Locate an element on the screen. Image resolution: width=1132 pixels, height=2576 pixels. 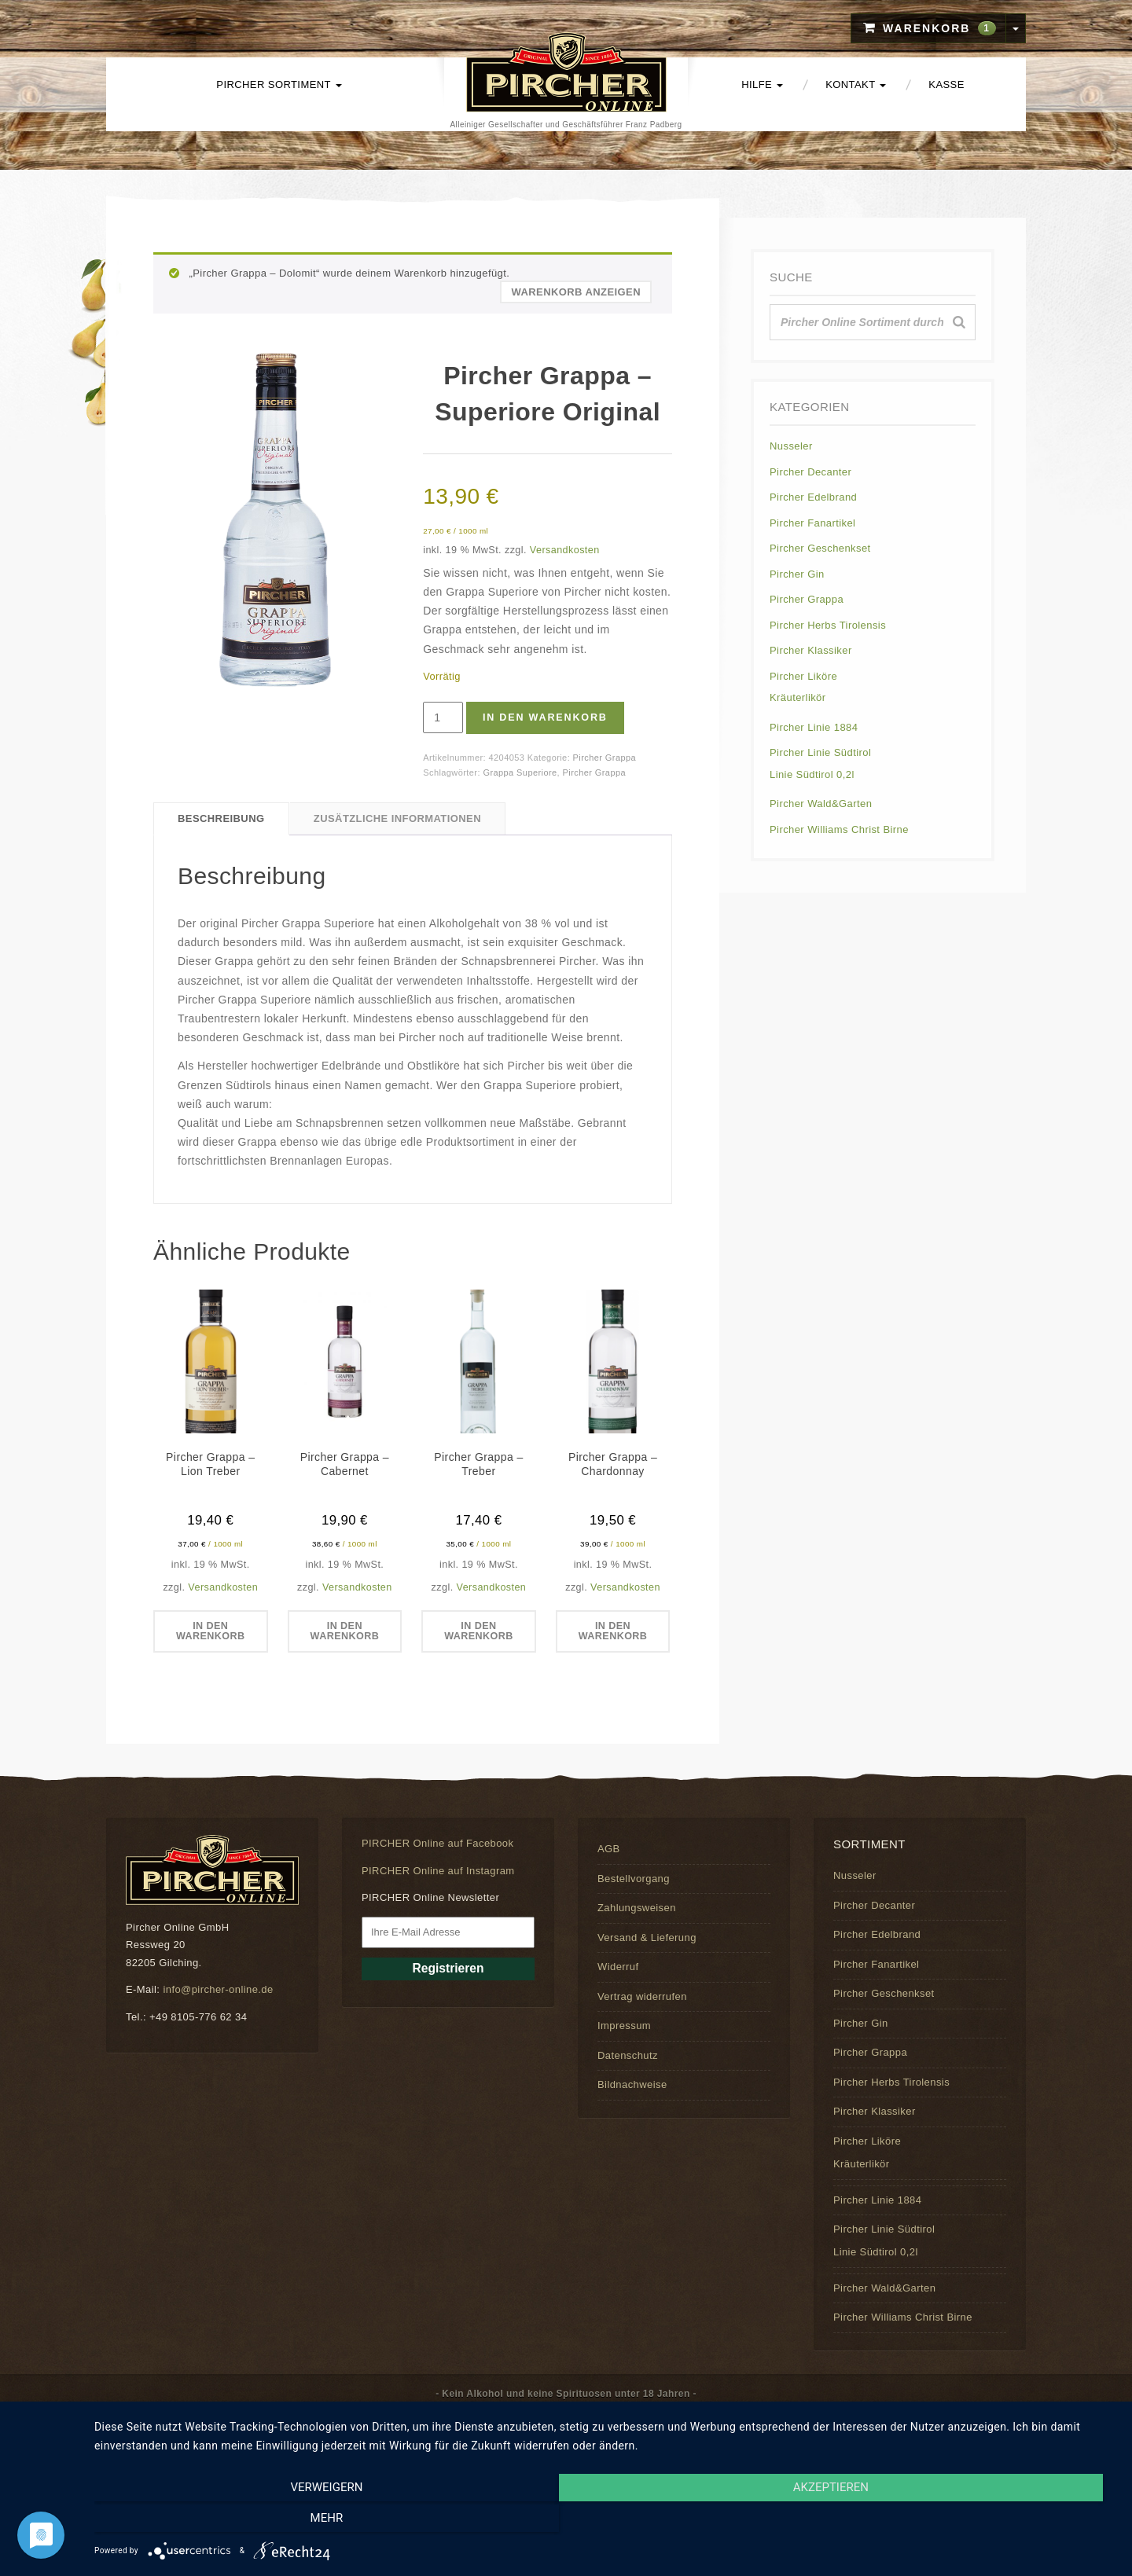
Pircher Liköre is located at coordinates (803, 676).